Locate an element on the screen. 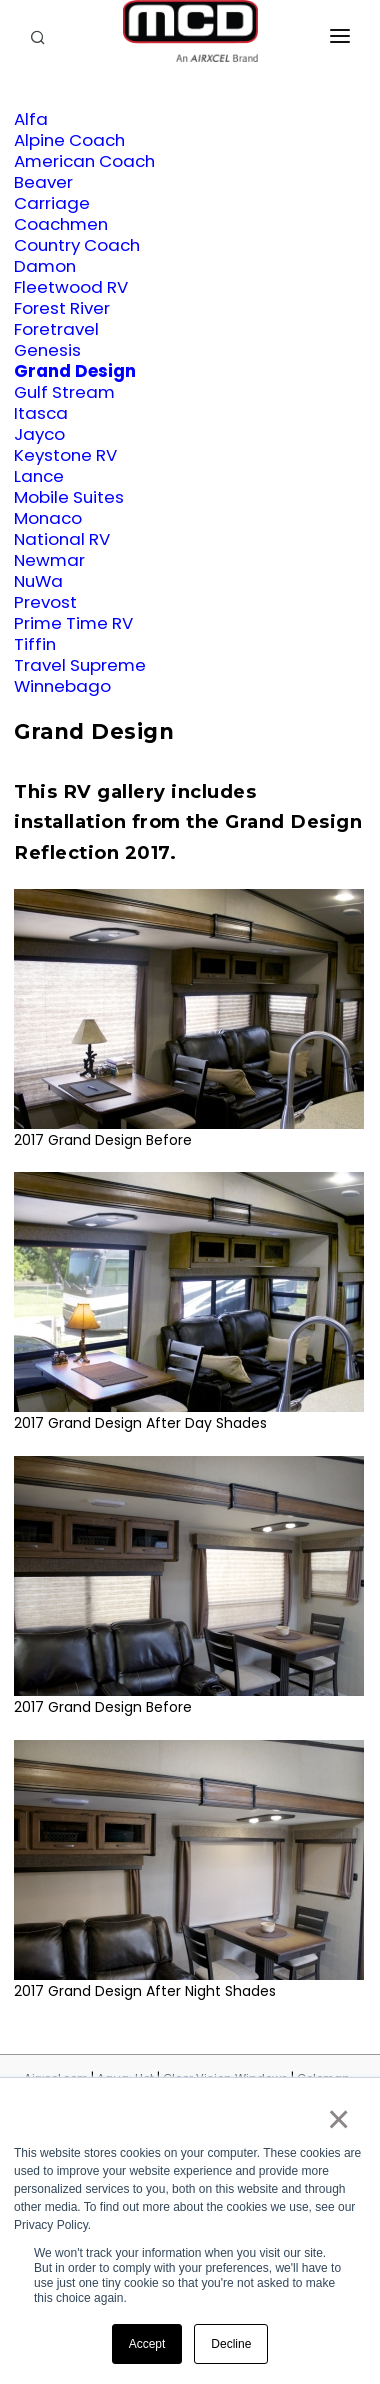 The width and height of the screenshot is (380, 2384). Newmar is located at coordinates (49, 560).